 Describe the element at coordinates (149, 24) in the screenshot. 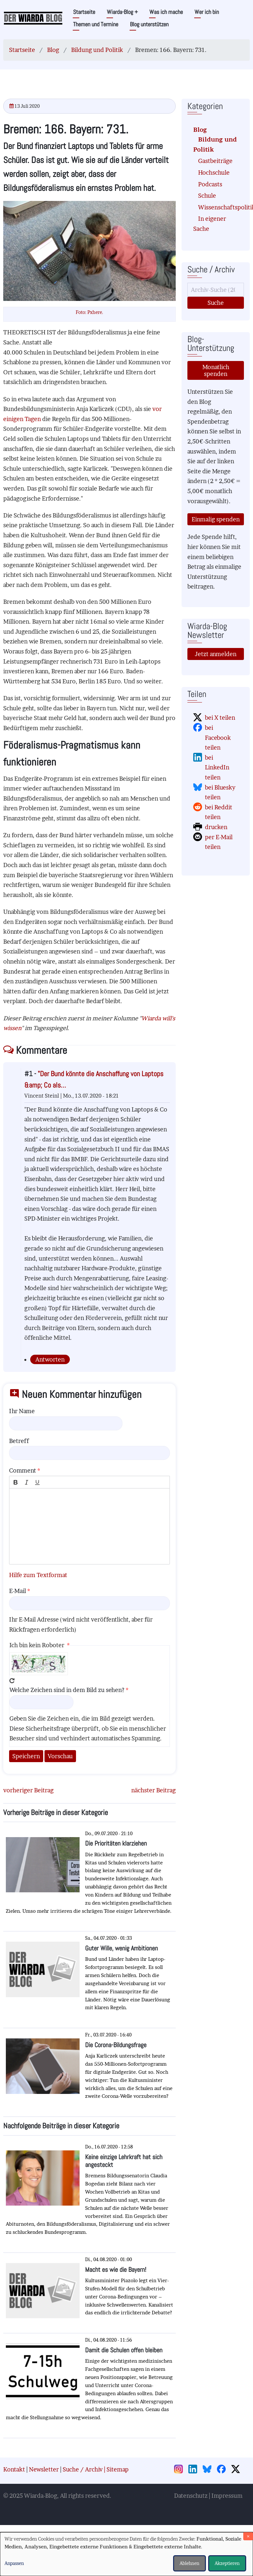

I see `Blog unterstützen` at that location.